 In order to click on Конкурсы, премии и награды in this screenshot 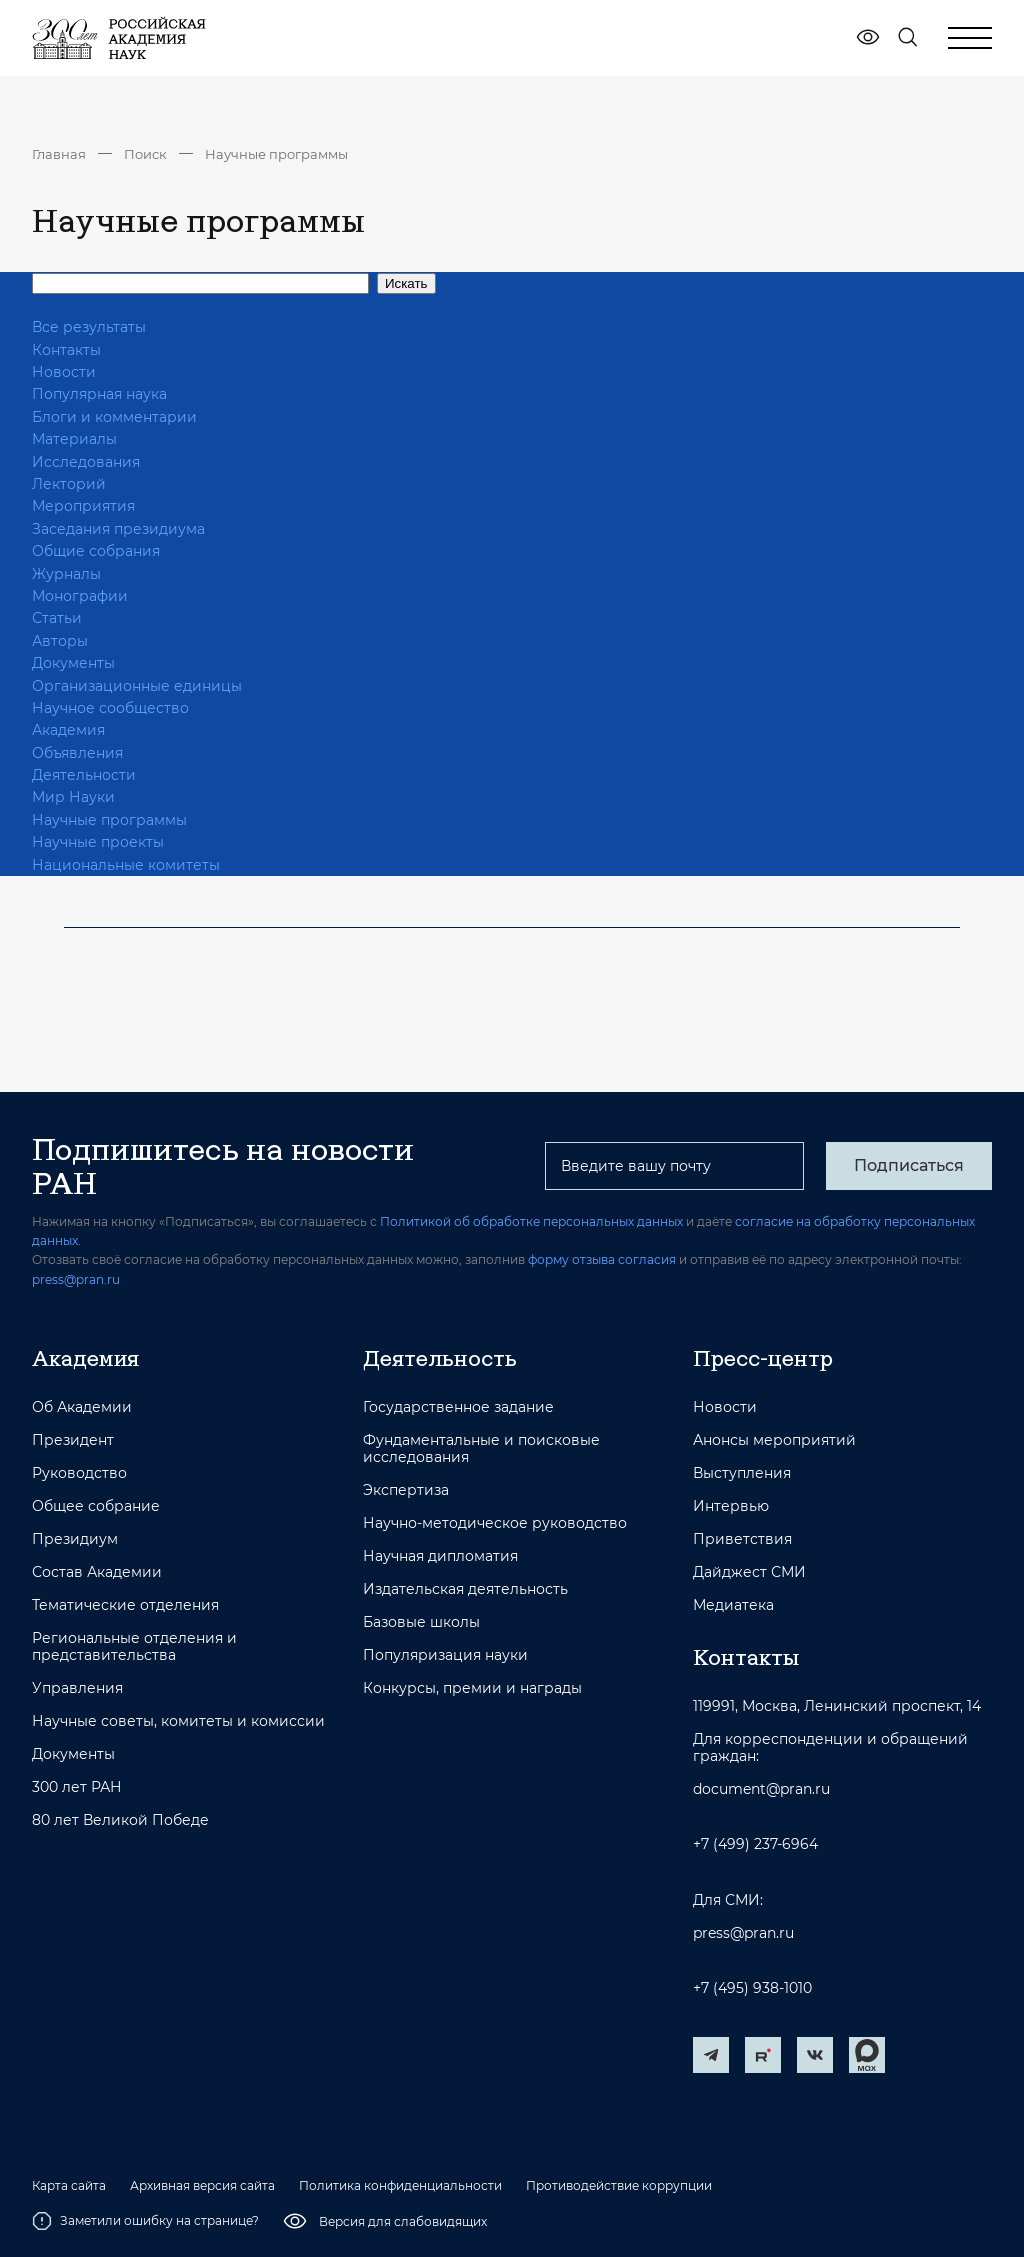, I will do `click(472, 1688)`.